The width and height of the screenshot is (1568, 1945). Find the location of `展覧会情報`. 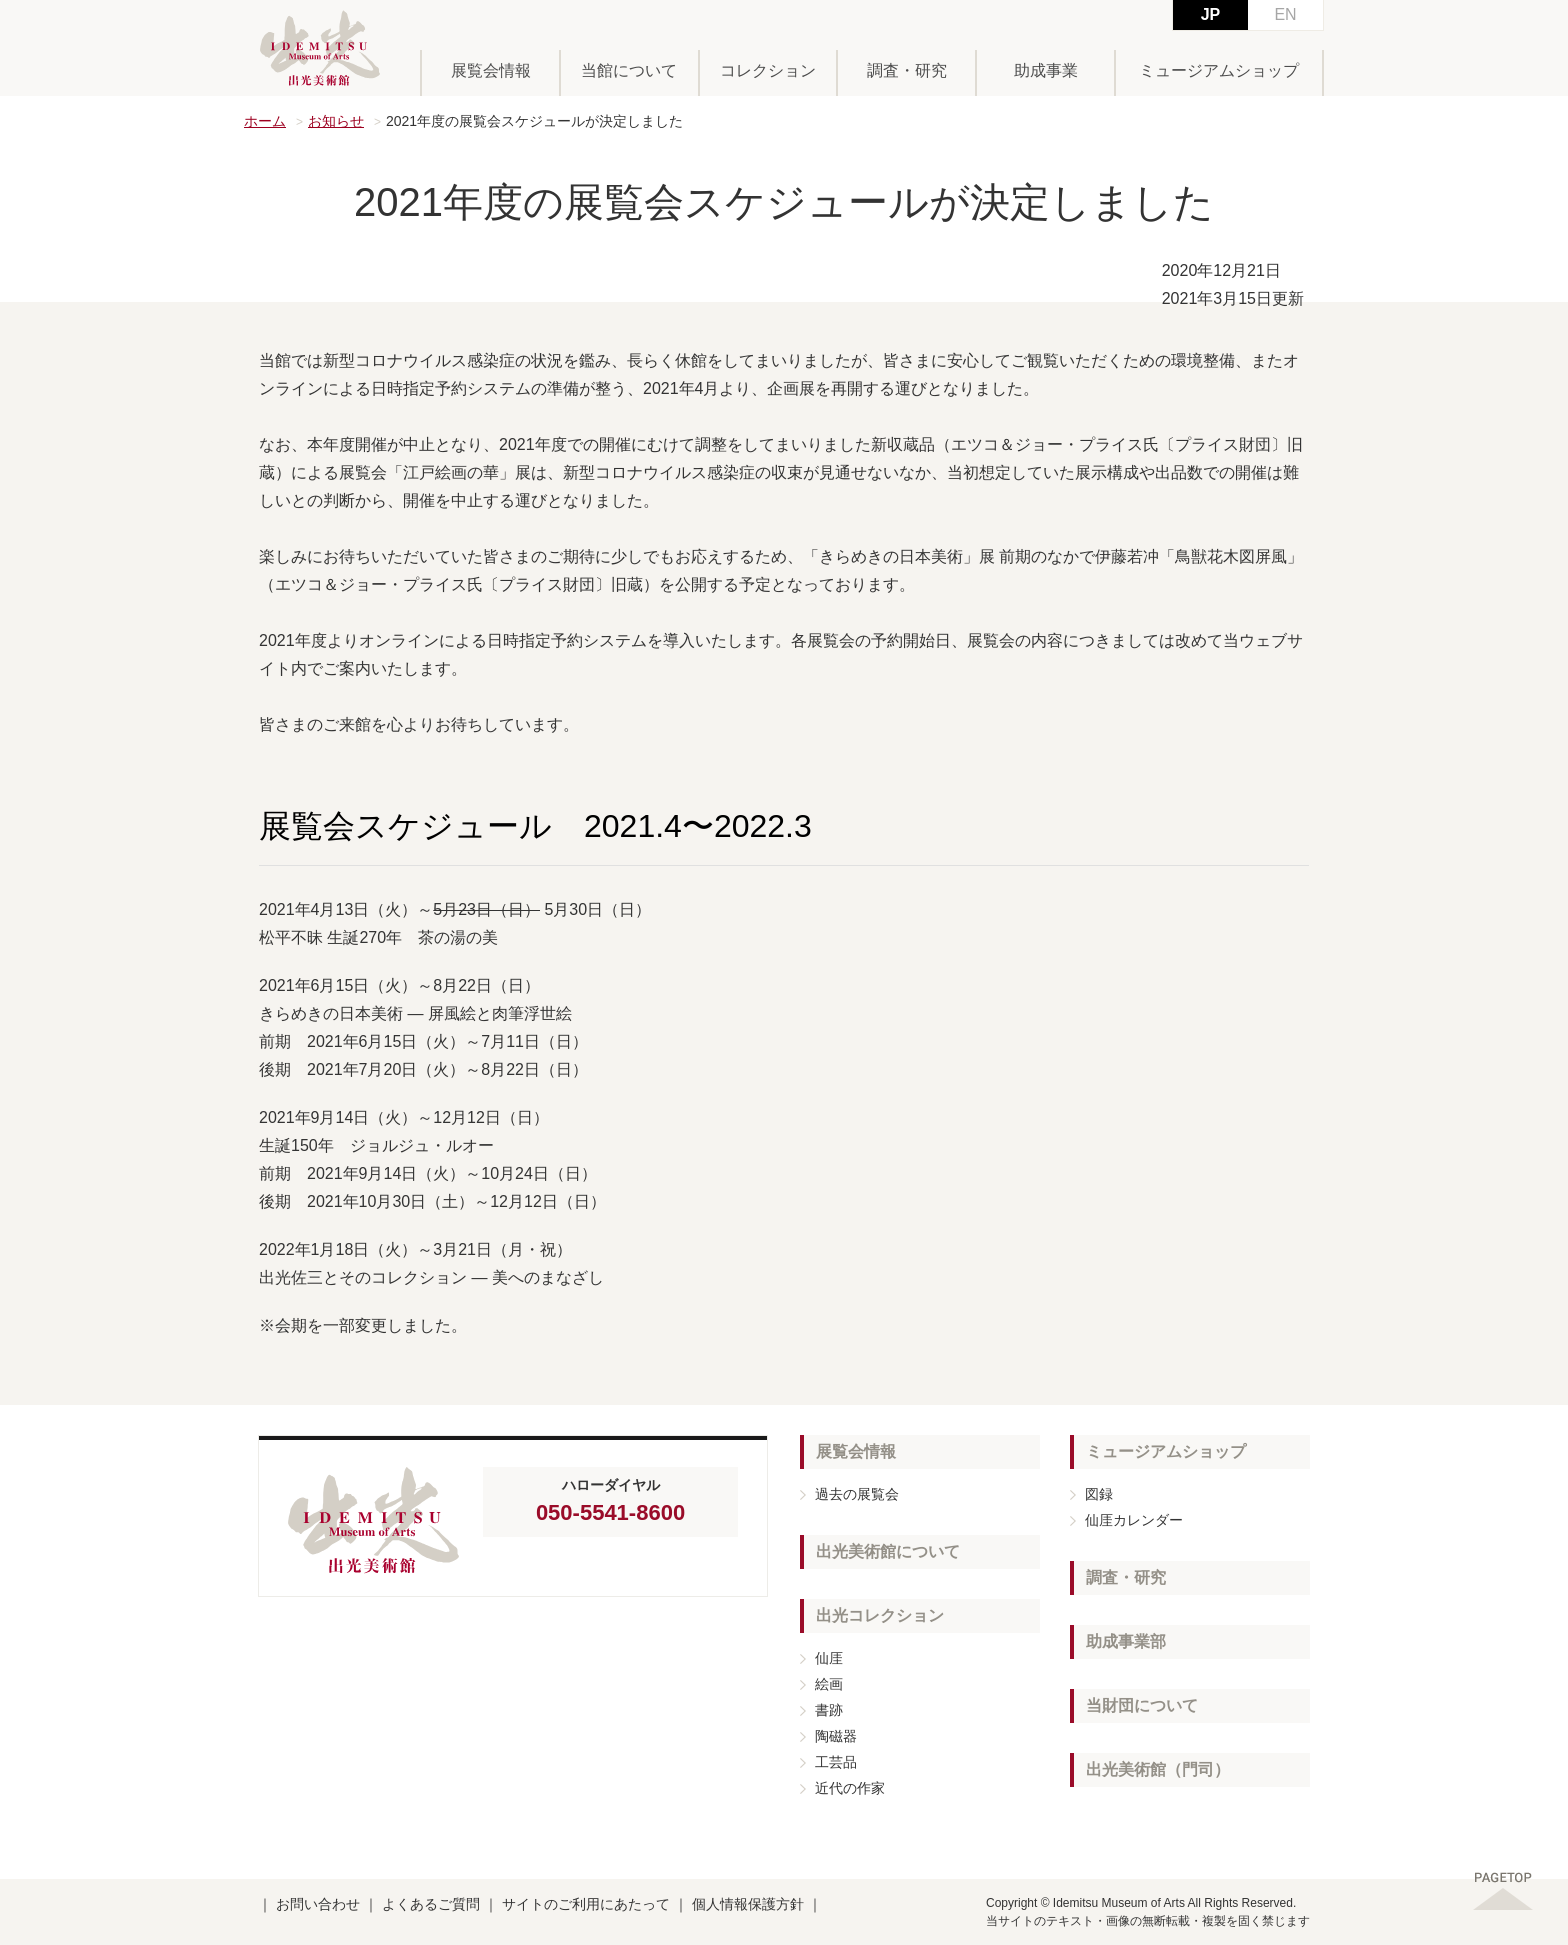

展覧会情報 is located at coordinates (491, 70).